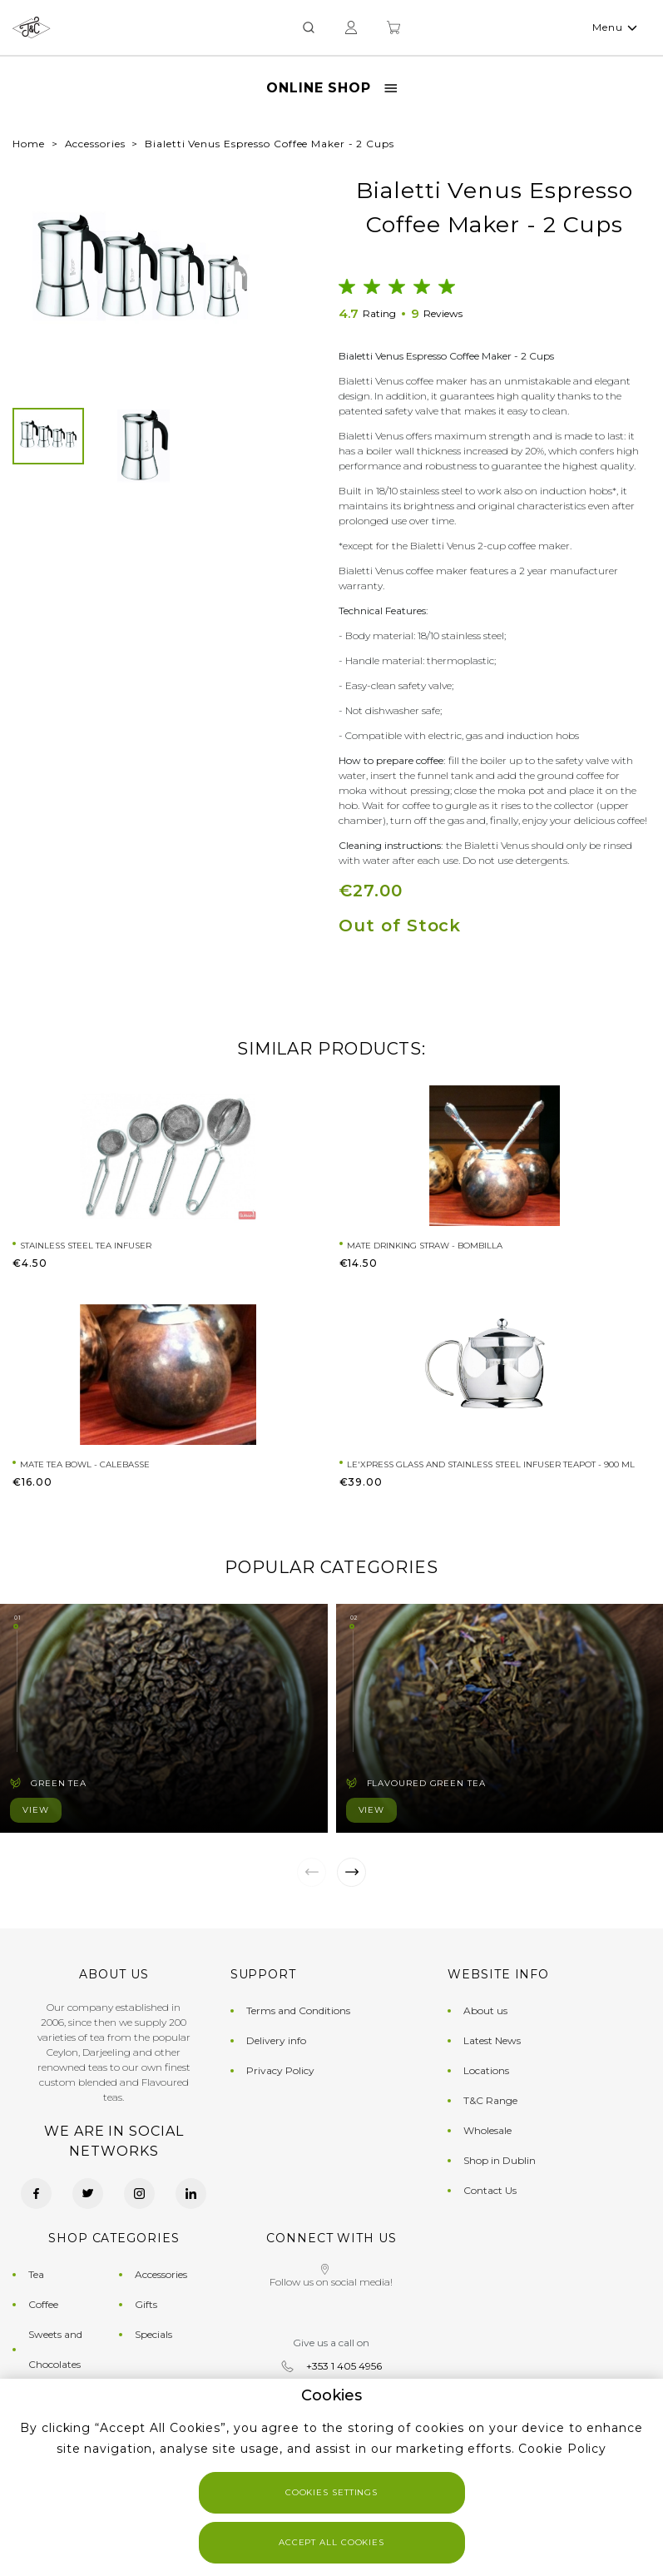  Describe the element at coordinates (499, 2160) in the screenshot. I see `Shop in Dublin` at that location.